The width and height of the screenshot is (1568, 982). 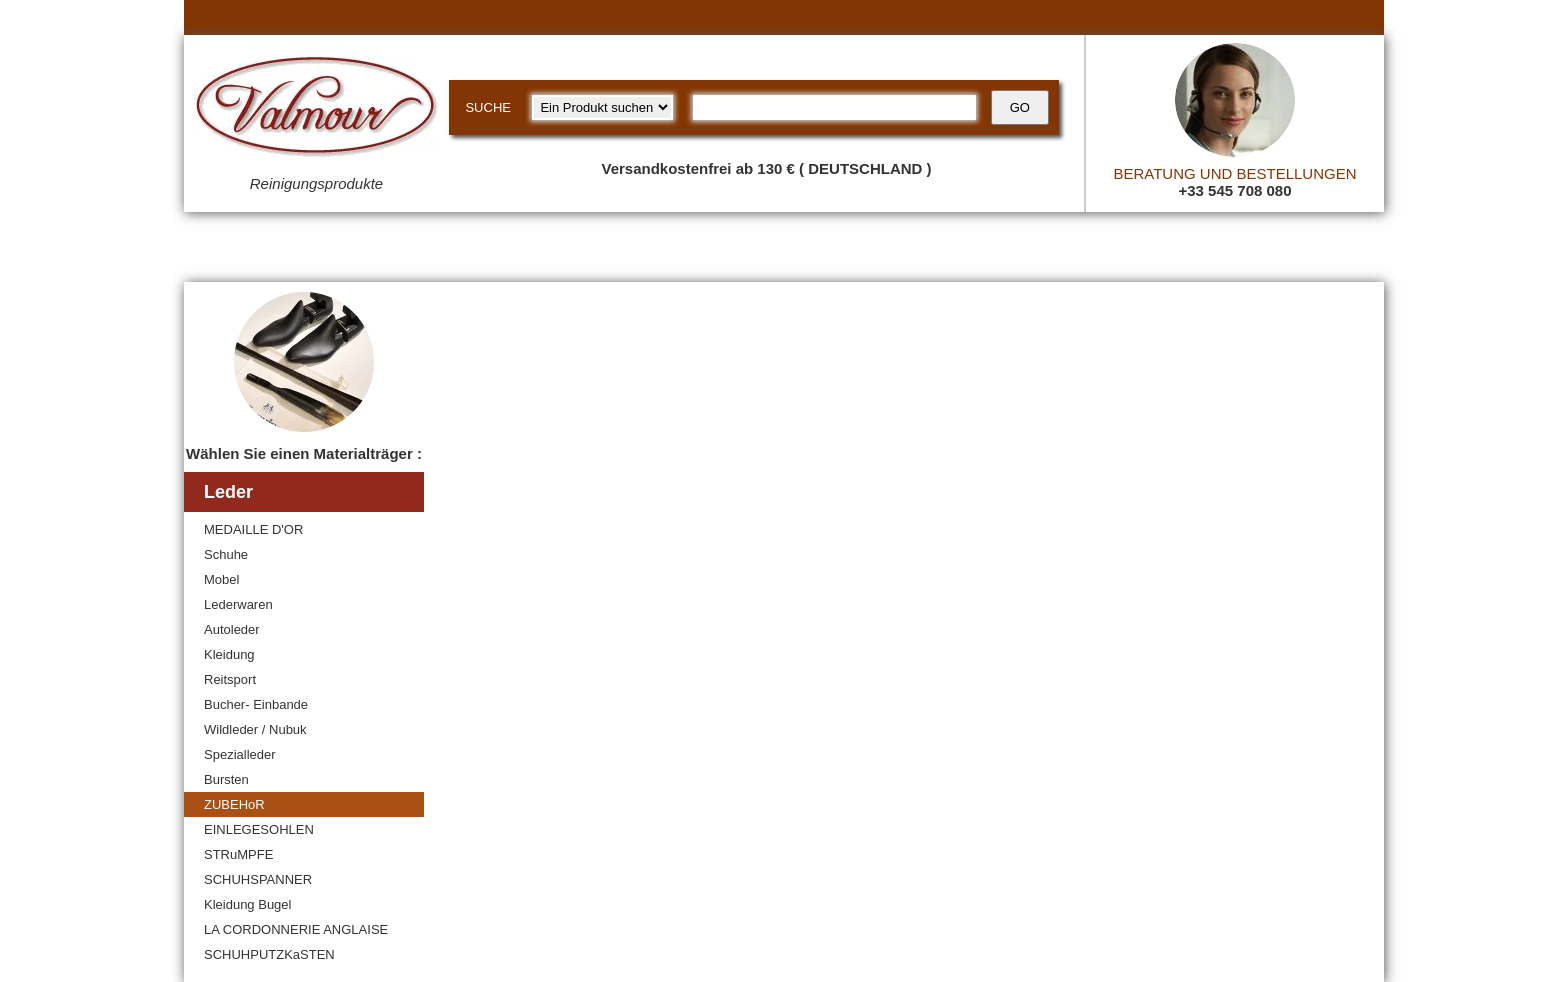 I want to click on LA CORDONNERIE ANGLAISE, so click(x=296, y=929).